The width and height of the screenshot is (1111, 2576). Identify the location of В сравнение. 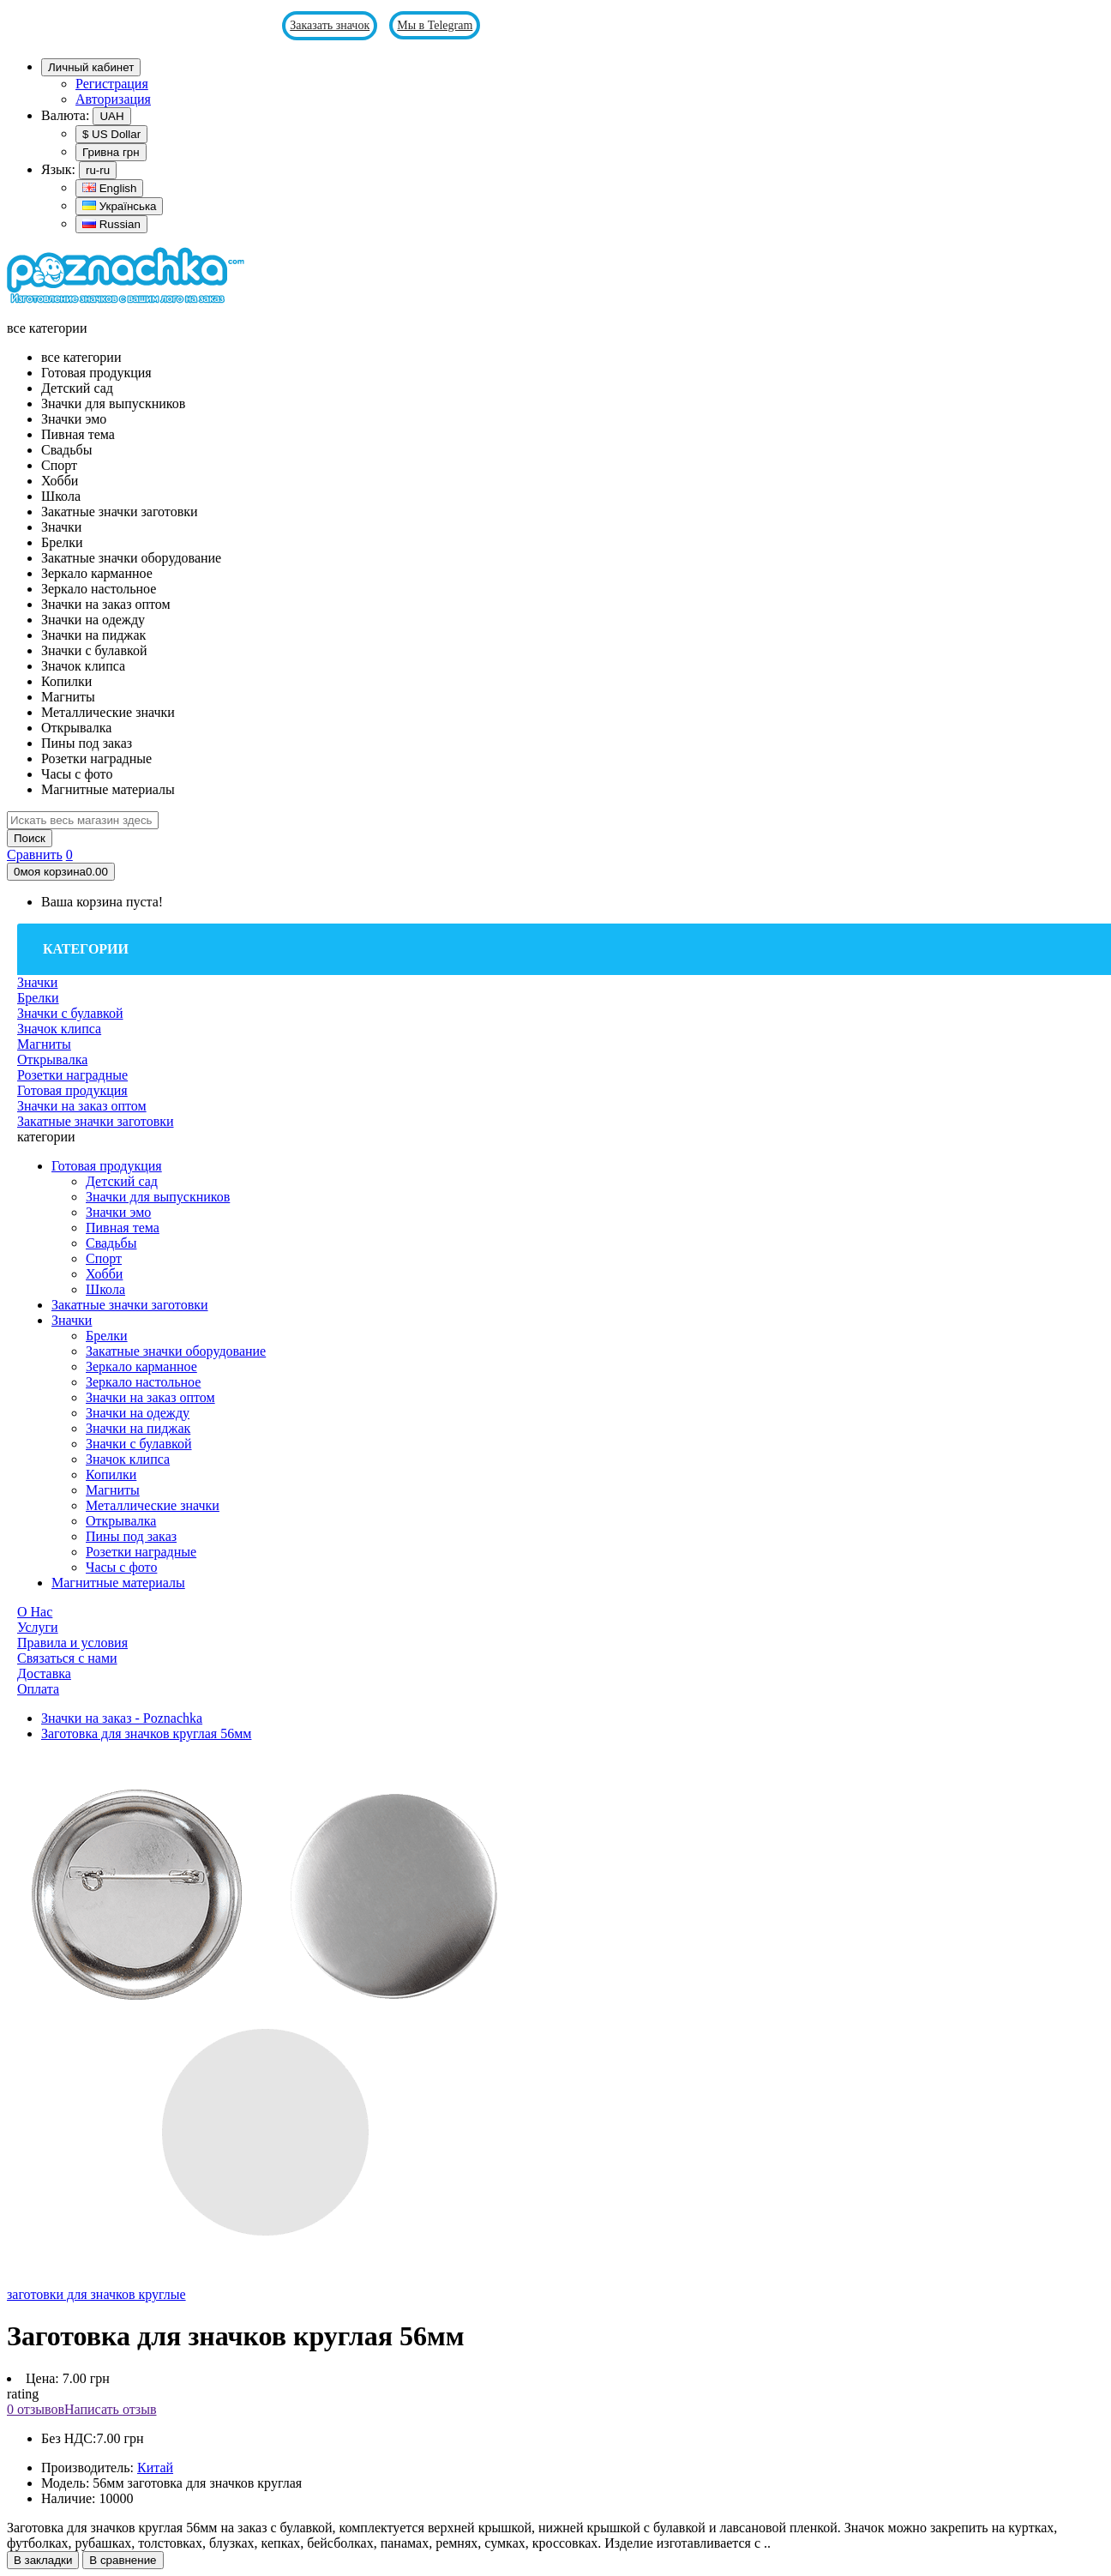
(122, 2560).